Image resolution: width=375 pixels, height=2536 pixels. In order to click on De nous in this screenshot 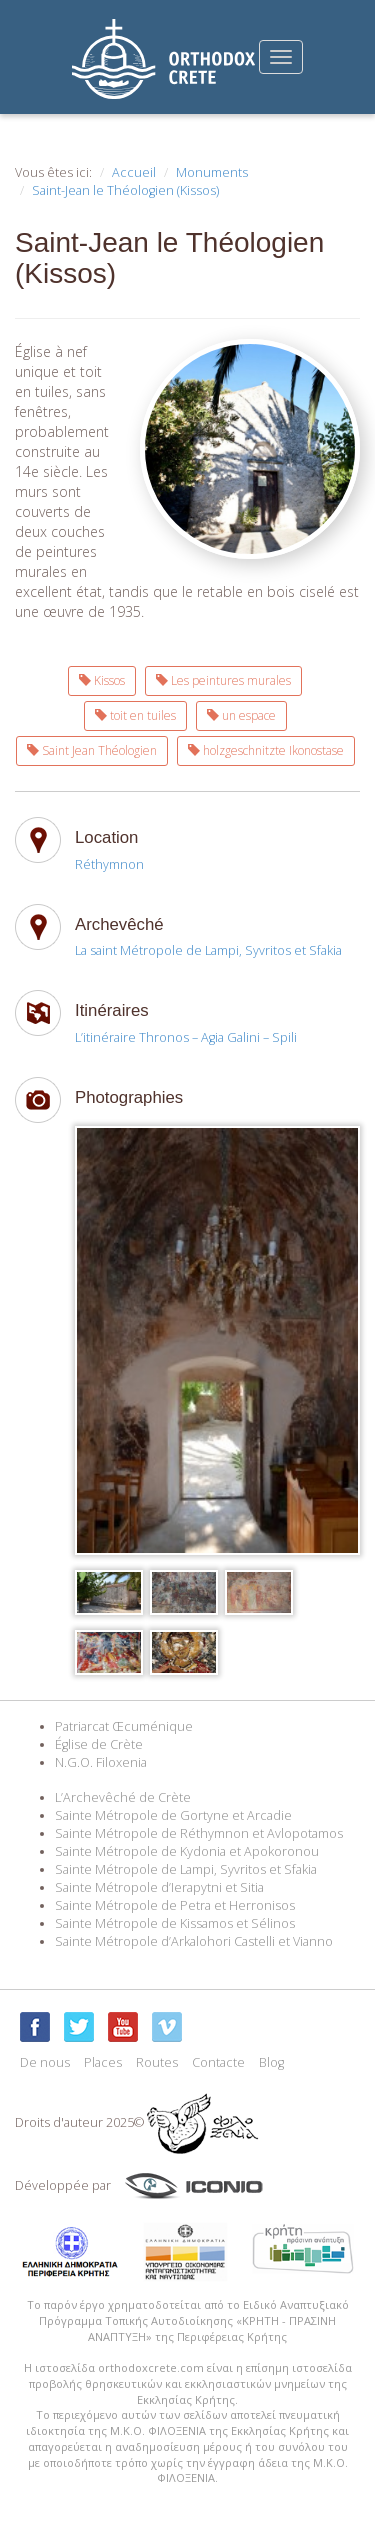, I will do `click(45, 2062)`.